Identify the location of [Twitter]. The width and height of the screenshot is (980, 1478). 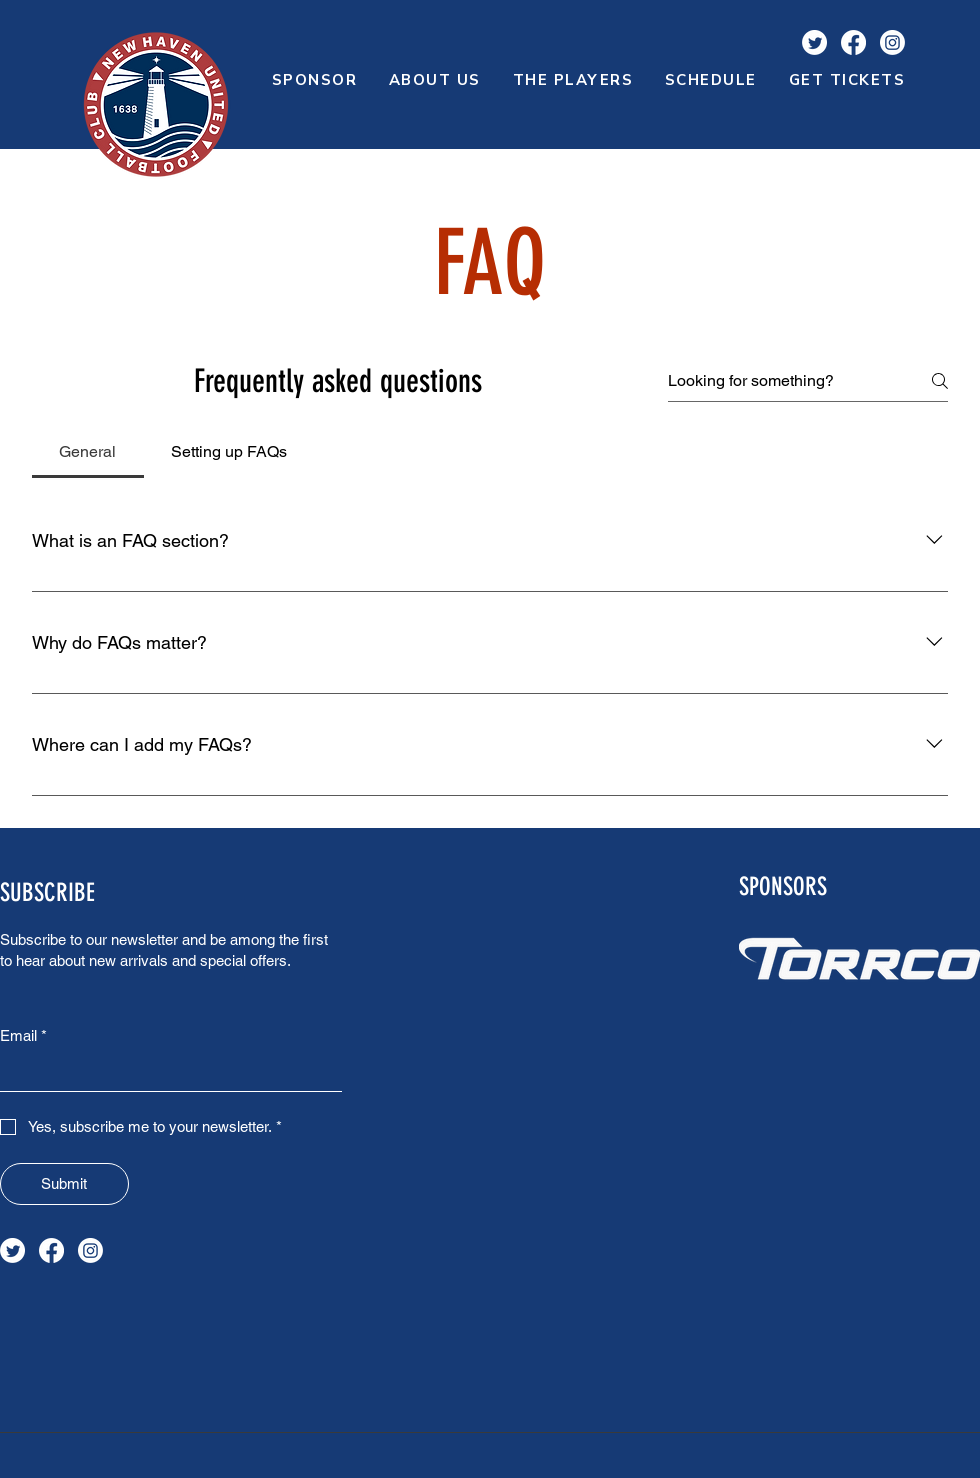
(814, 42).